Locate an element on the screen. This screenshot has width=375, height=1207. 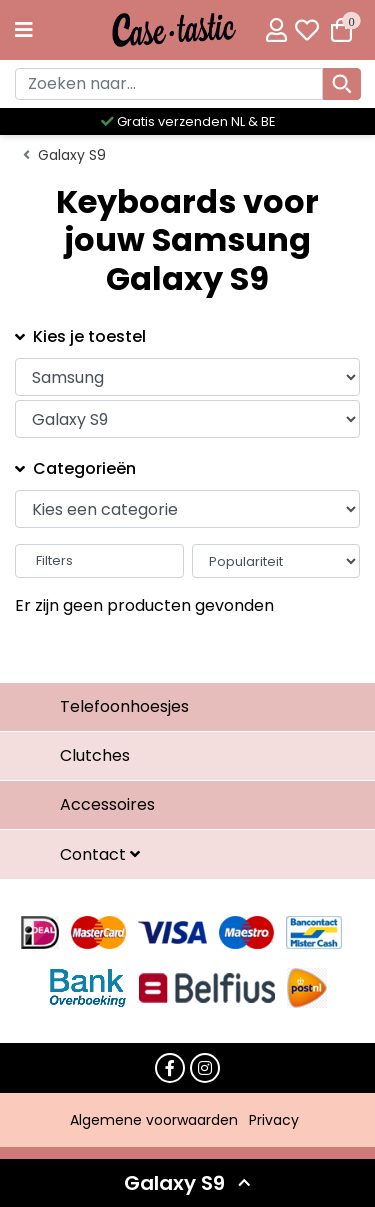
Algemene voorwaarden is located at coordinates (154, 1120).